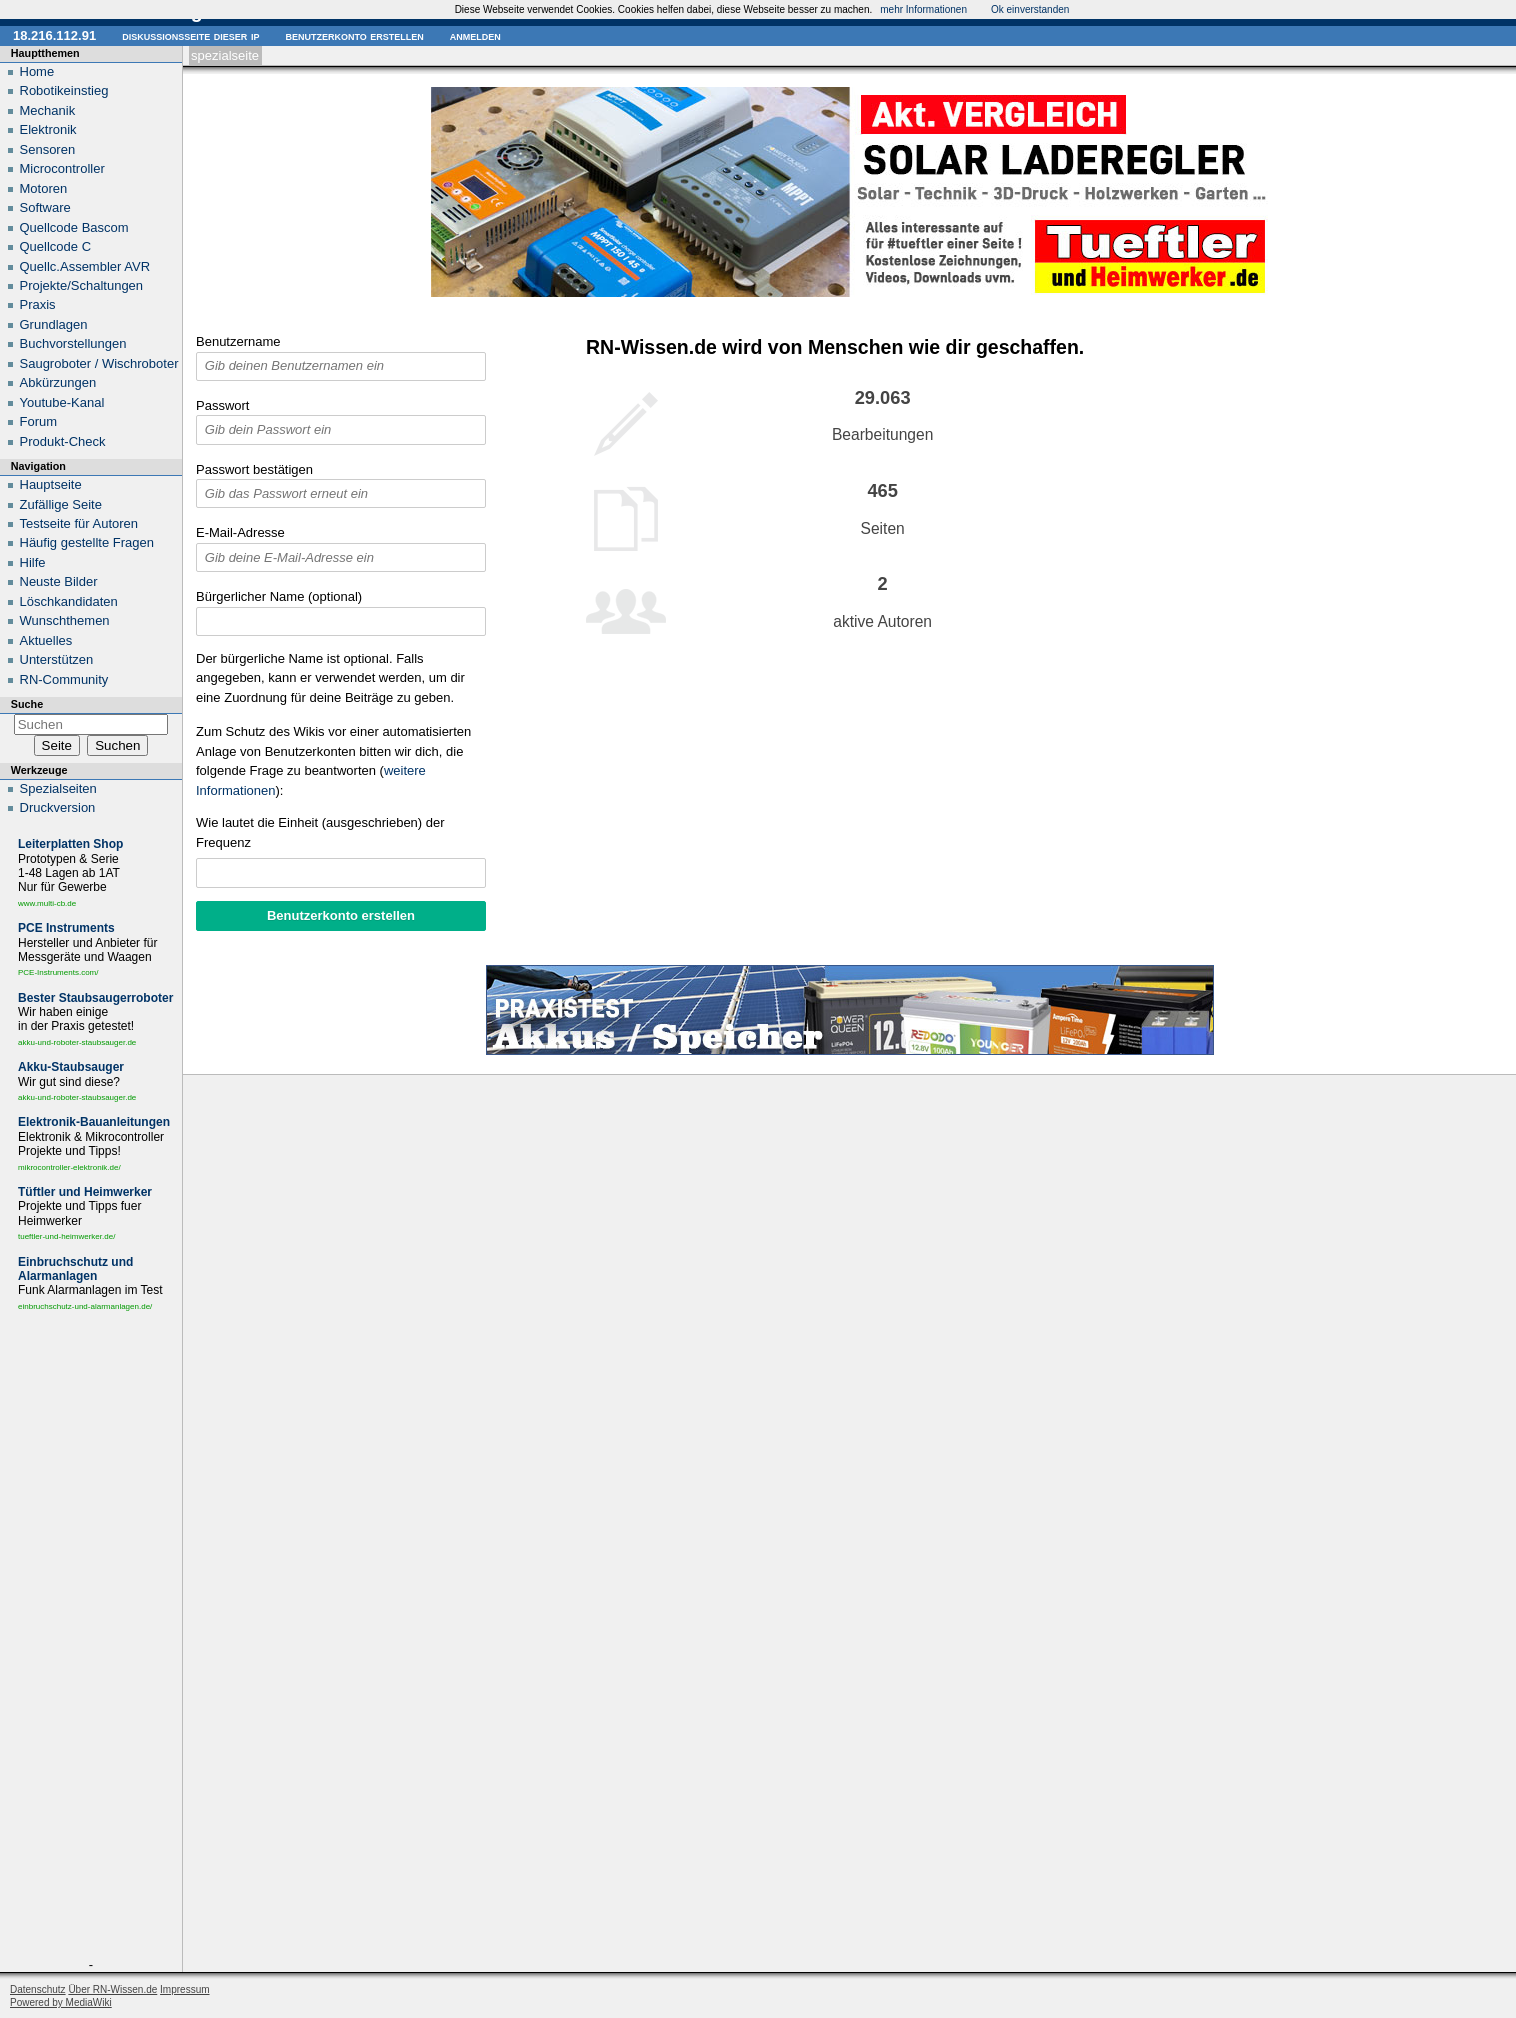 The height and width of the screenshot is (2018, 1516). What do you see at coordinates (87, 542) in the screenshot?
I see `Häufig gestellte Fragen` at bounding box center [87, 542].